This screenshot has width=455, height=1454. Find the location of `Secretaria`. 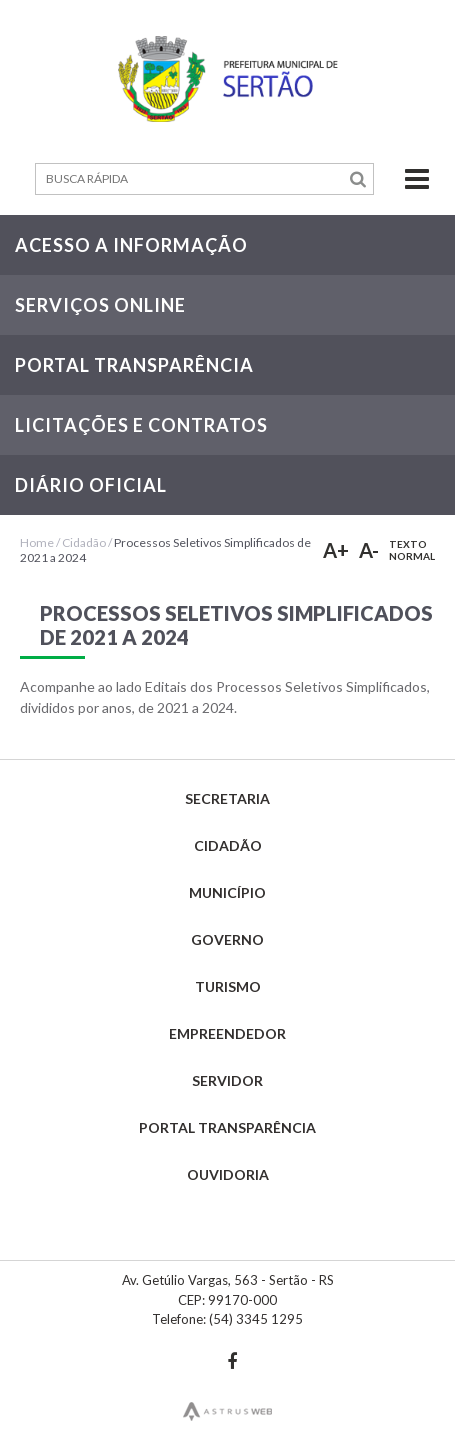

Secretaria is located at coordinates (227, 798).